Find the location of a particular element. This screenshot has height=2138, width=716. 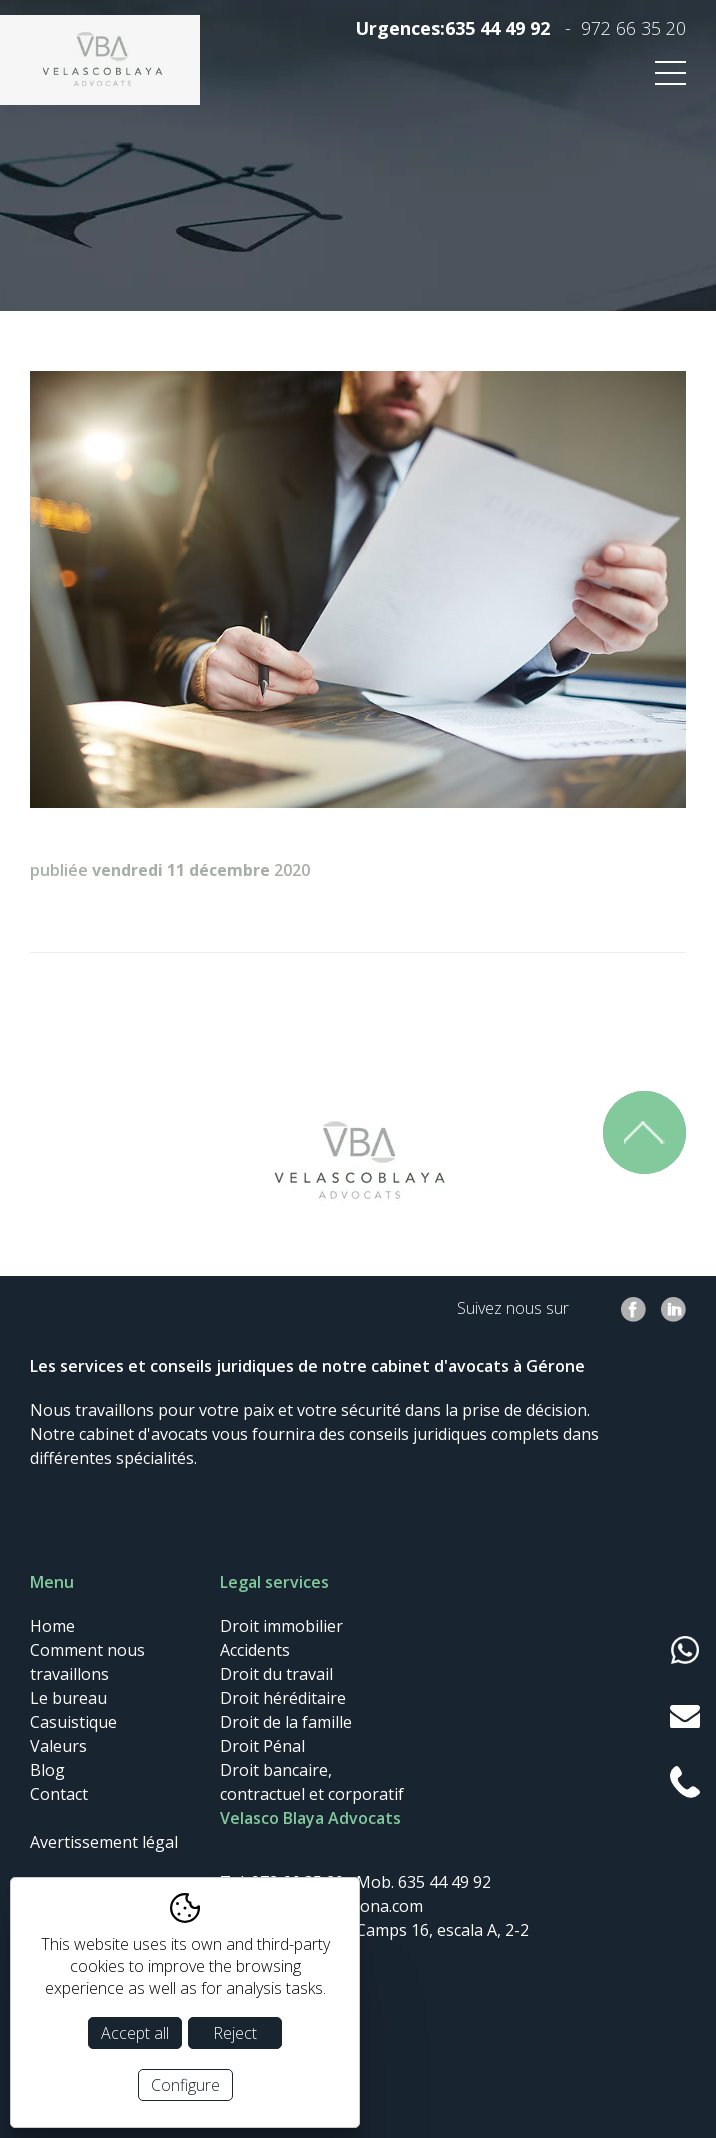

Blog is located at coordinates (47, 1770).